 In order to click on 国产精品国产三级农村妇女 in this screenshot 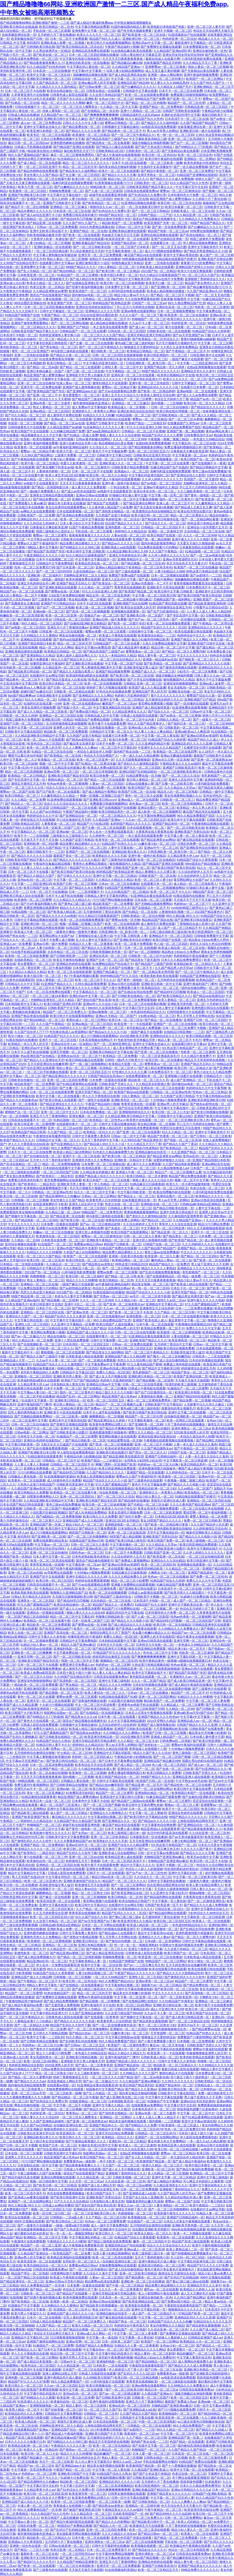, I will do `click(90, 399)`.